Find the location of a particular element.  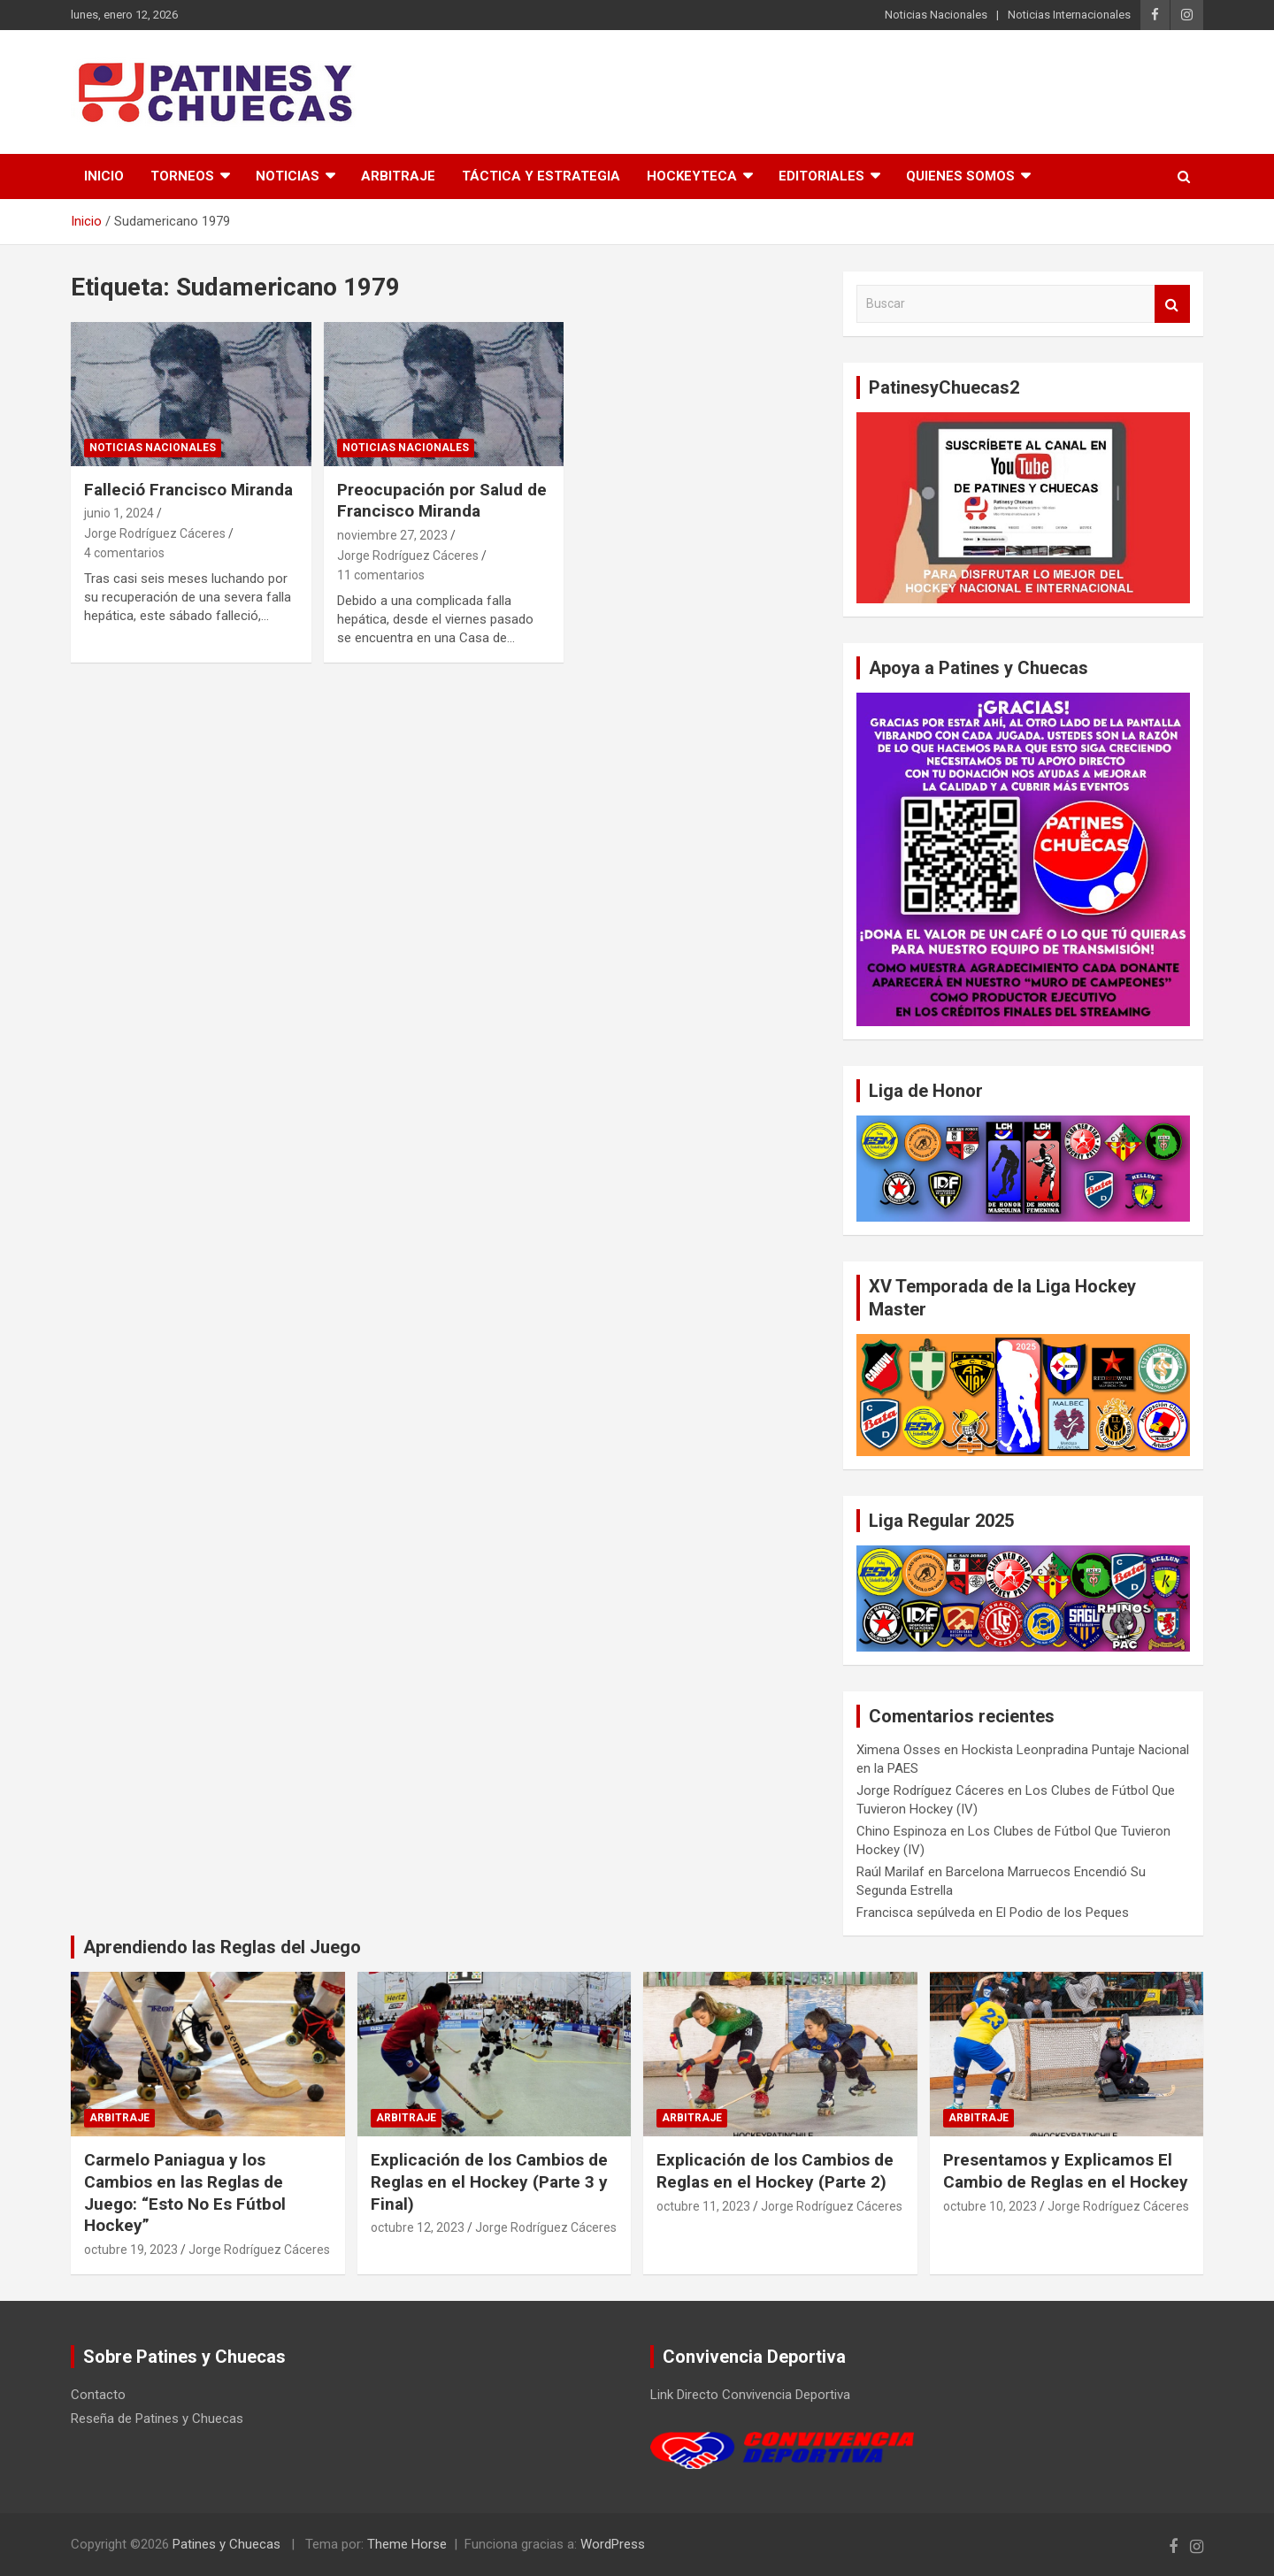

Inicio is located at coordinates (104, 176).